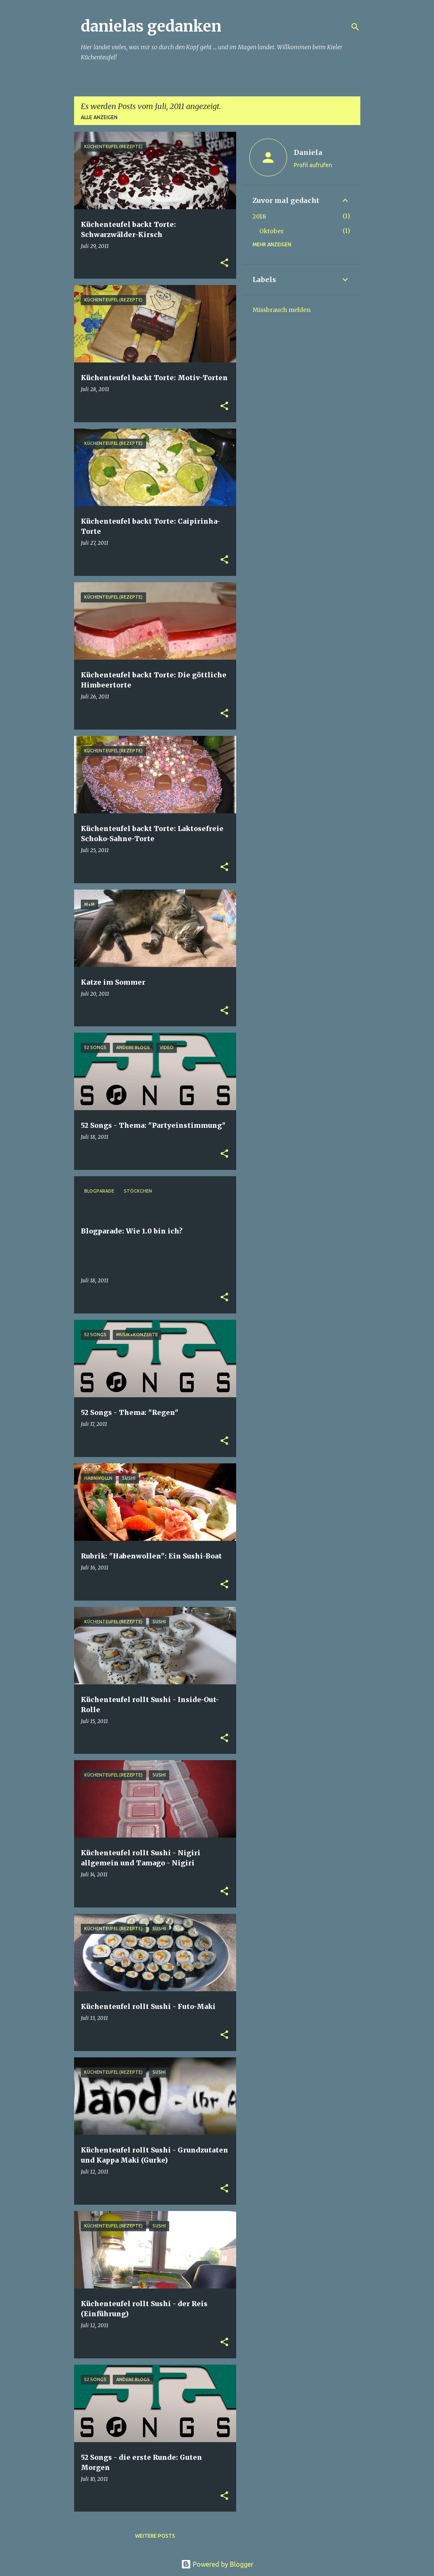 The width and height of the screenshot is (434, 2576). Describe the element at coordinates (259, 216) in the screenshot. I see `2018` at that location.